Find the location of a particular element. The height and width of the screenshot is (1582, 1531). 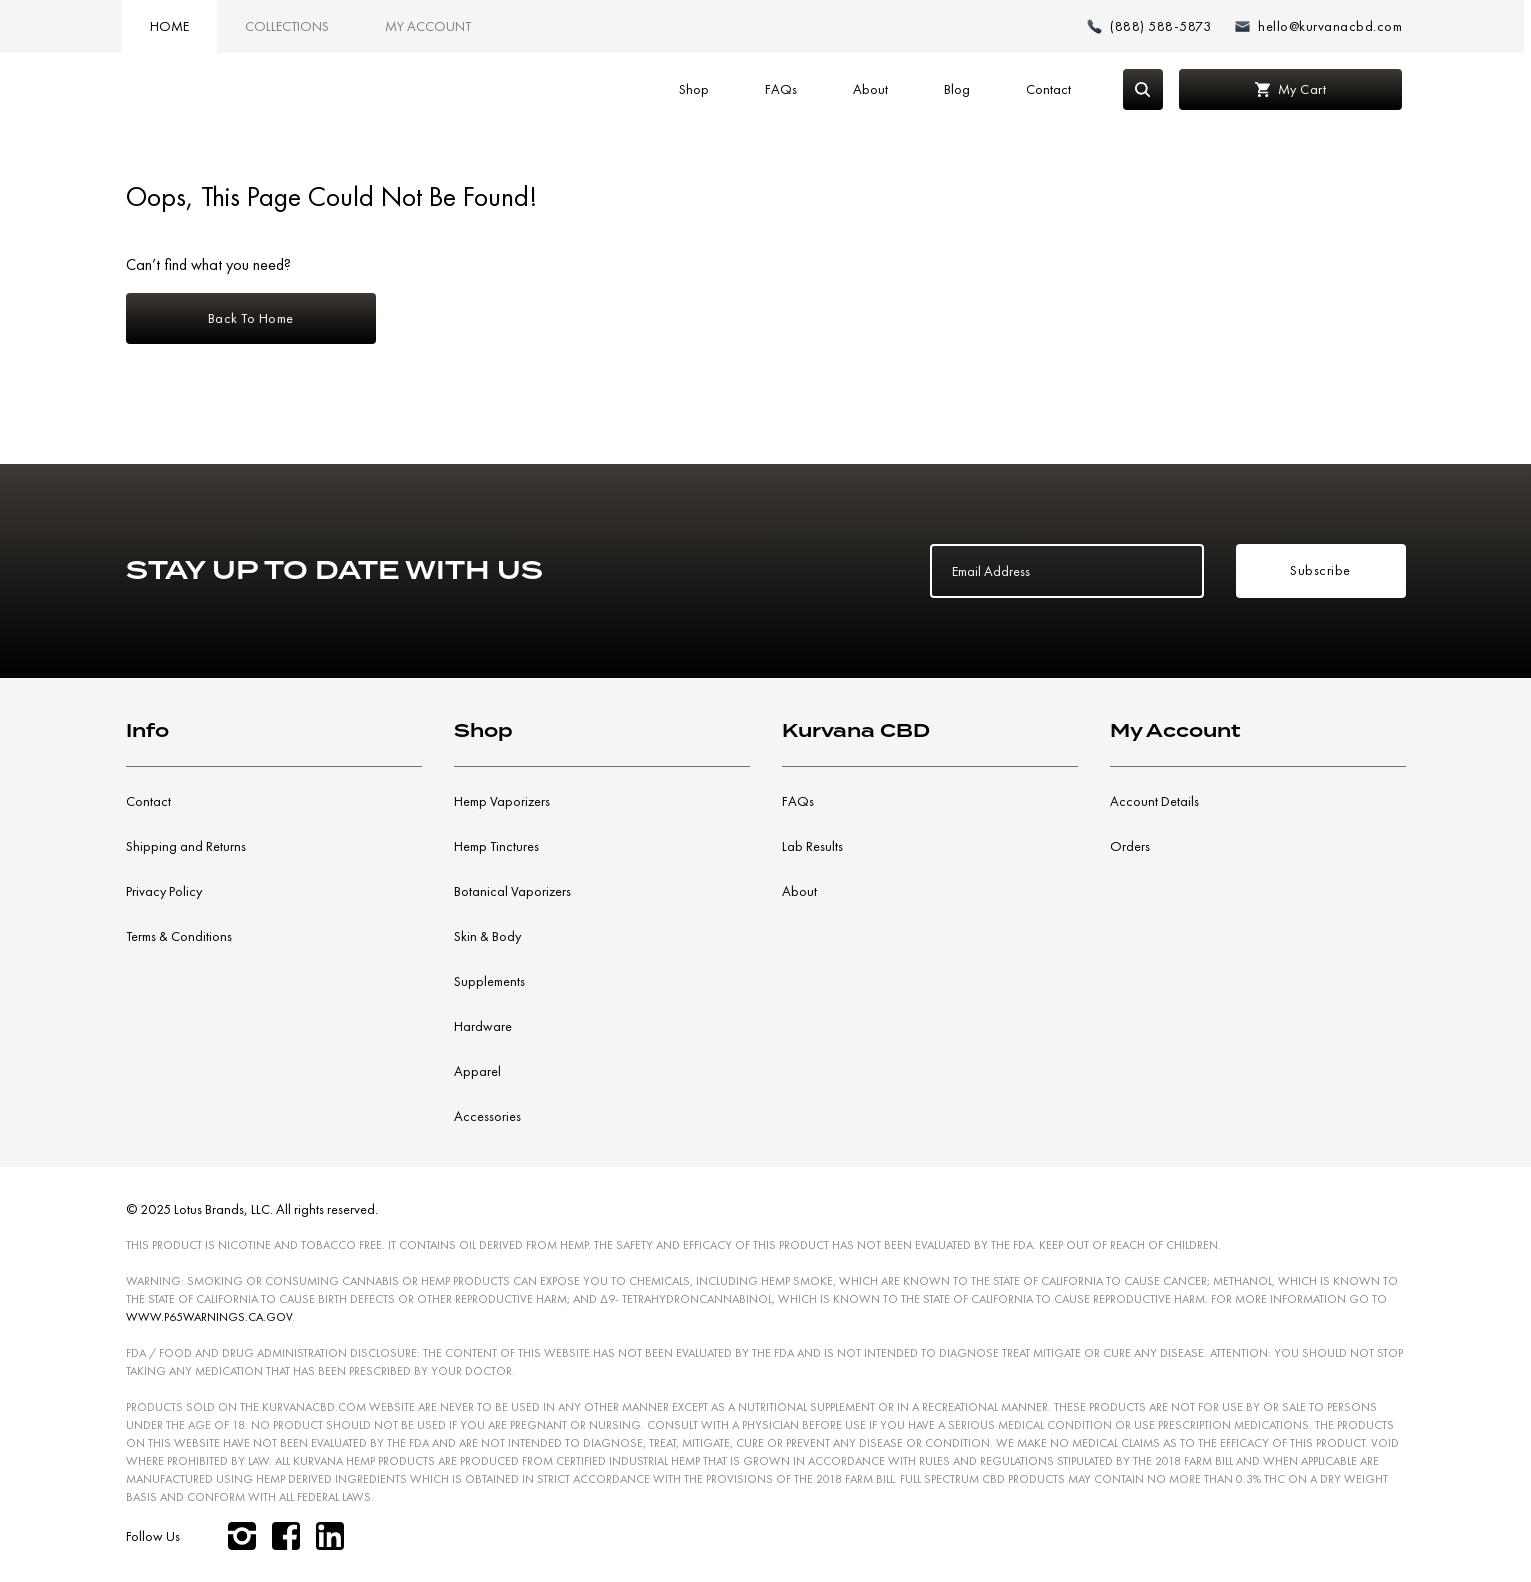

Account Details is located at coordinates (1154, 801).